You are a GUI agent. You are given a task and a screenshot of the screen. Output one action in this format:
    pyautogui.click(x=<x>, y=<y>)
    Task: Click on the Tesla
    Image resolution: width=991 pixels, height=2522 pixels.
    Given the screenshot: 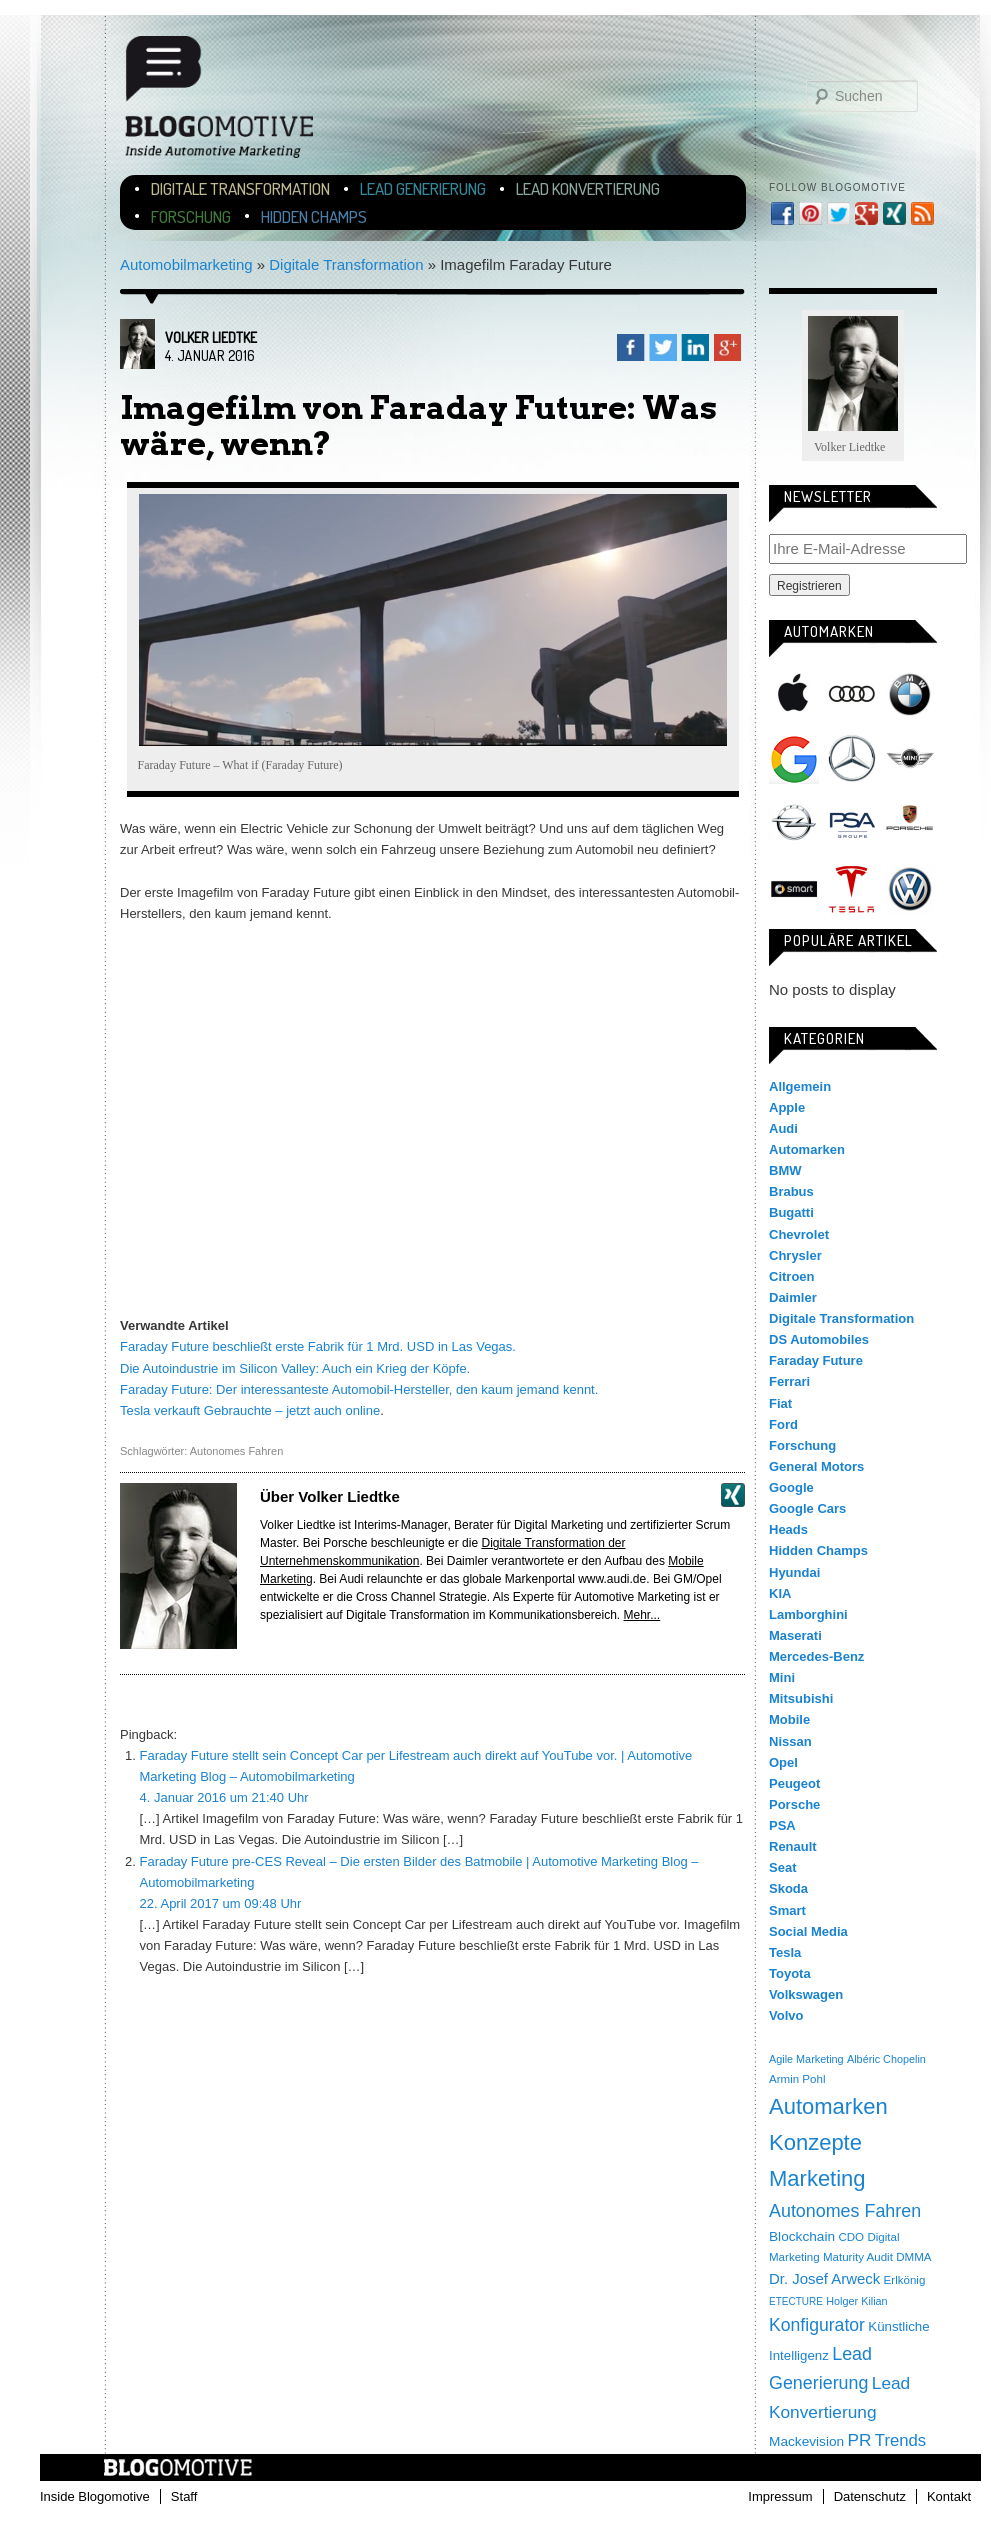 What is the action you would take?
    pyautogui.click(x=852, y=889)
    